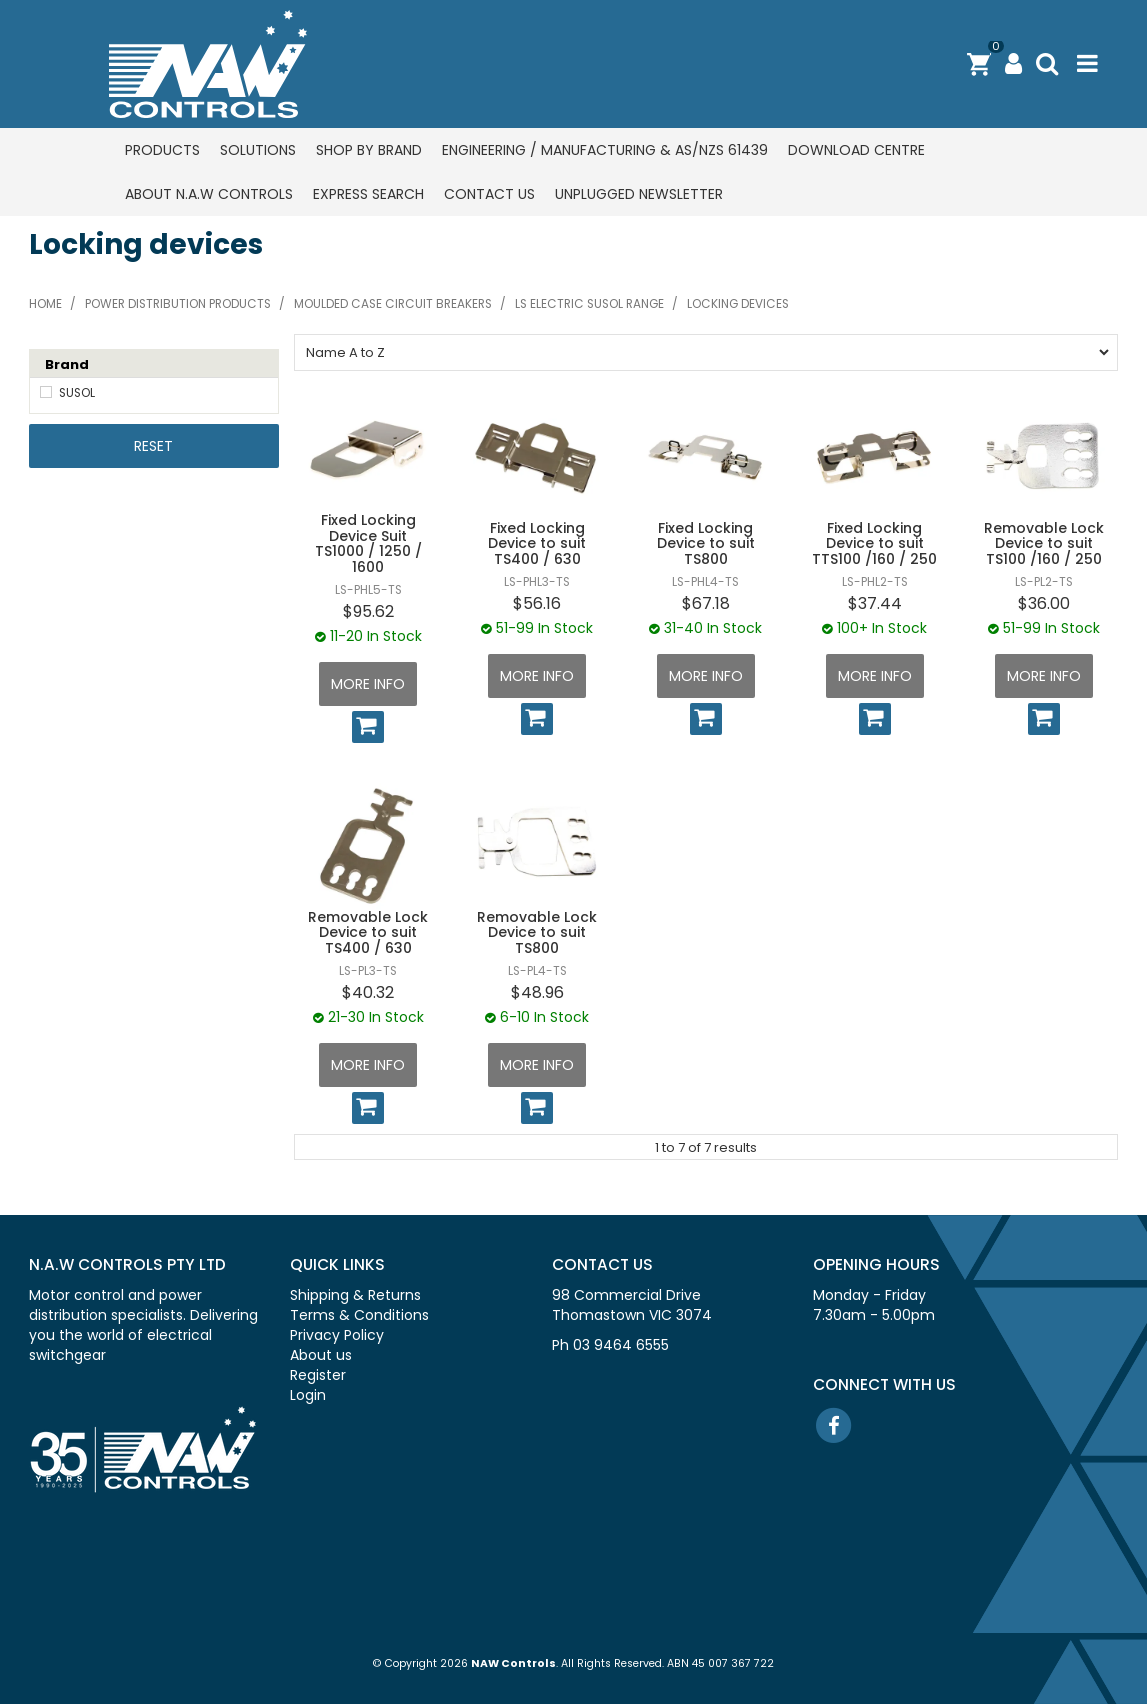  Describe the element at coordinates (706, 543) in the screenshot. I see `Fixed Locking Device to suit TS800` at that location.